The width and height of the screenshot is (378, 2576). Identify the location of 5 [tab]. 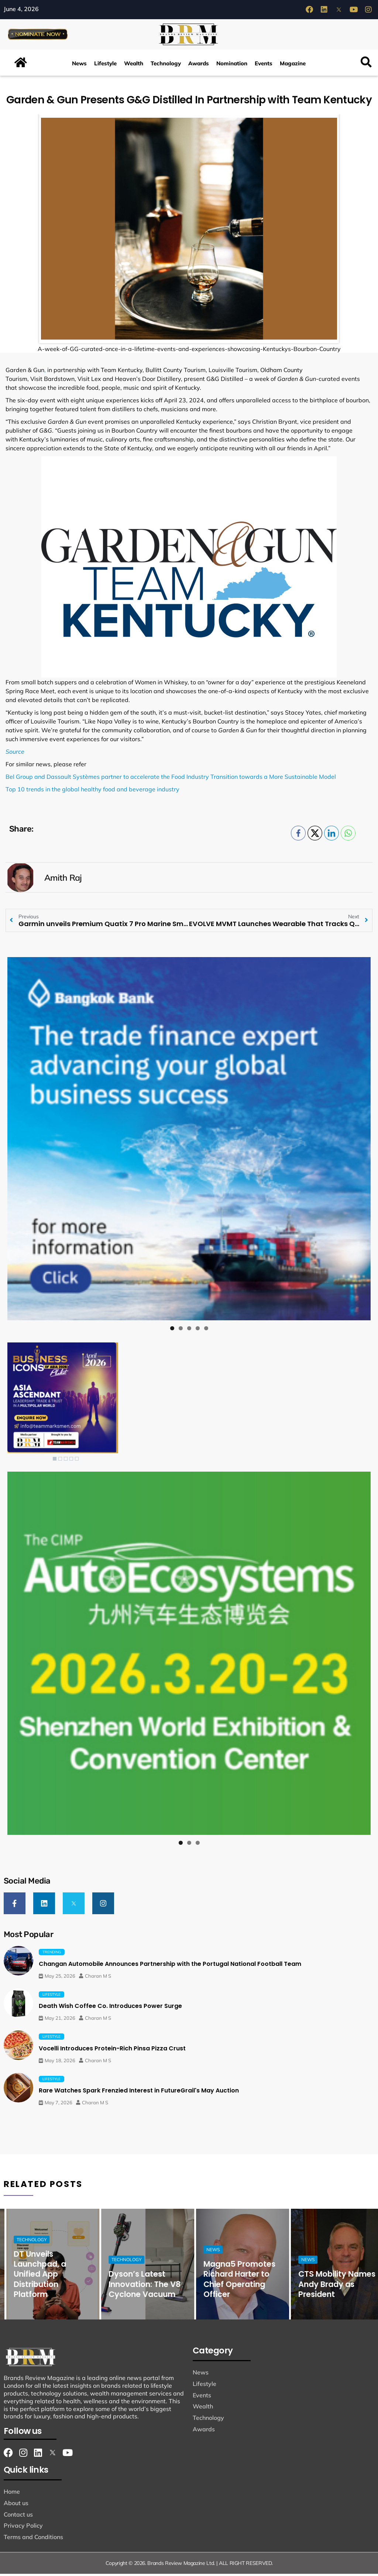
(206, 1331).